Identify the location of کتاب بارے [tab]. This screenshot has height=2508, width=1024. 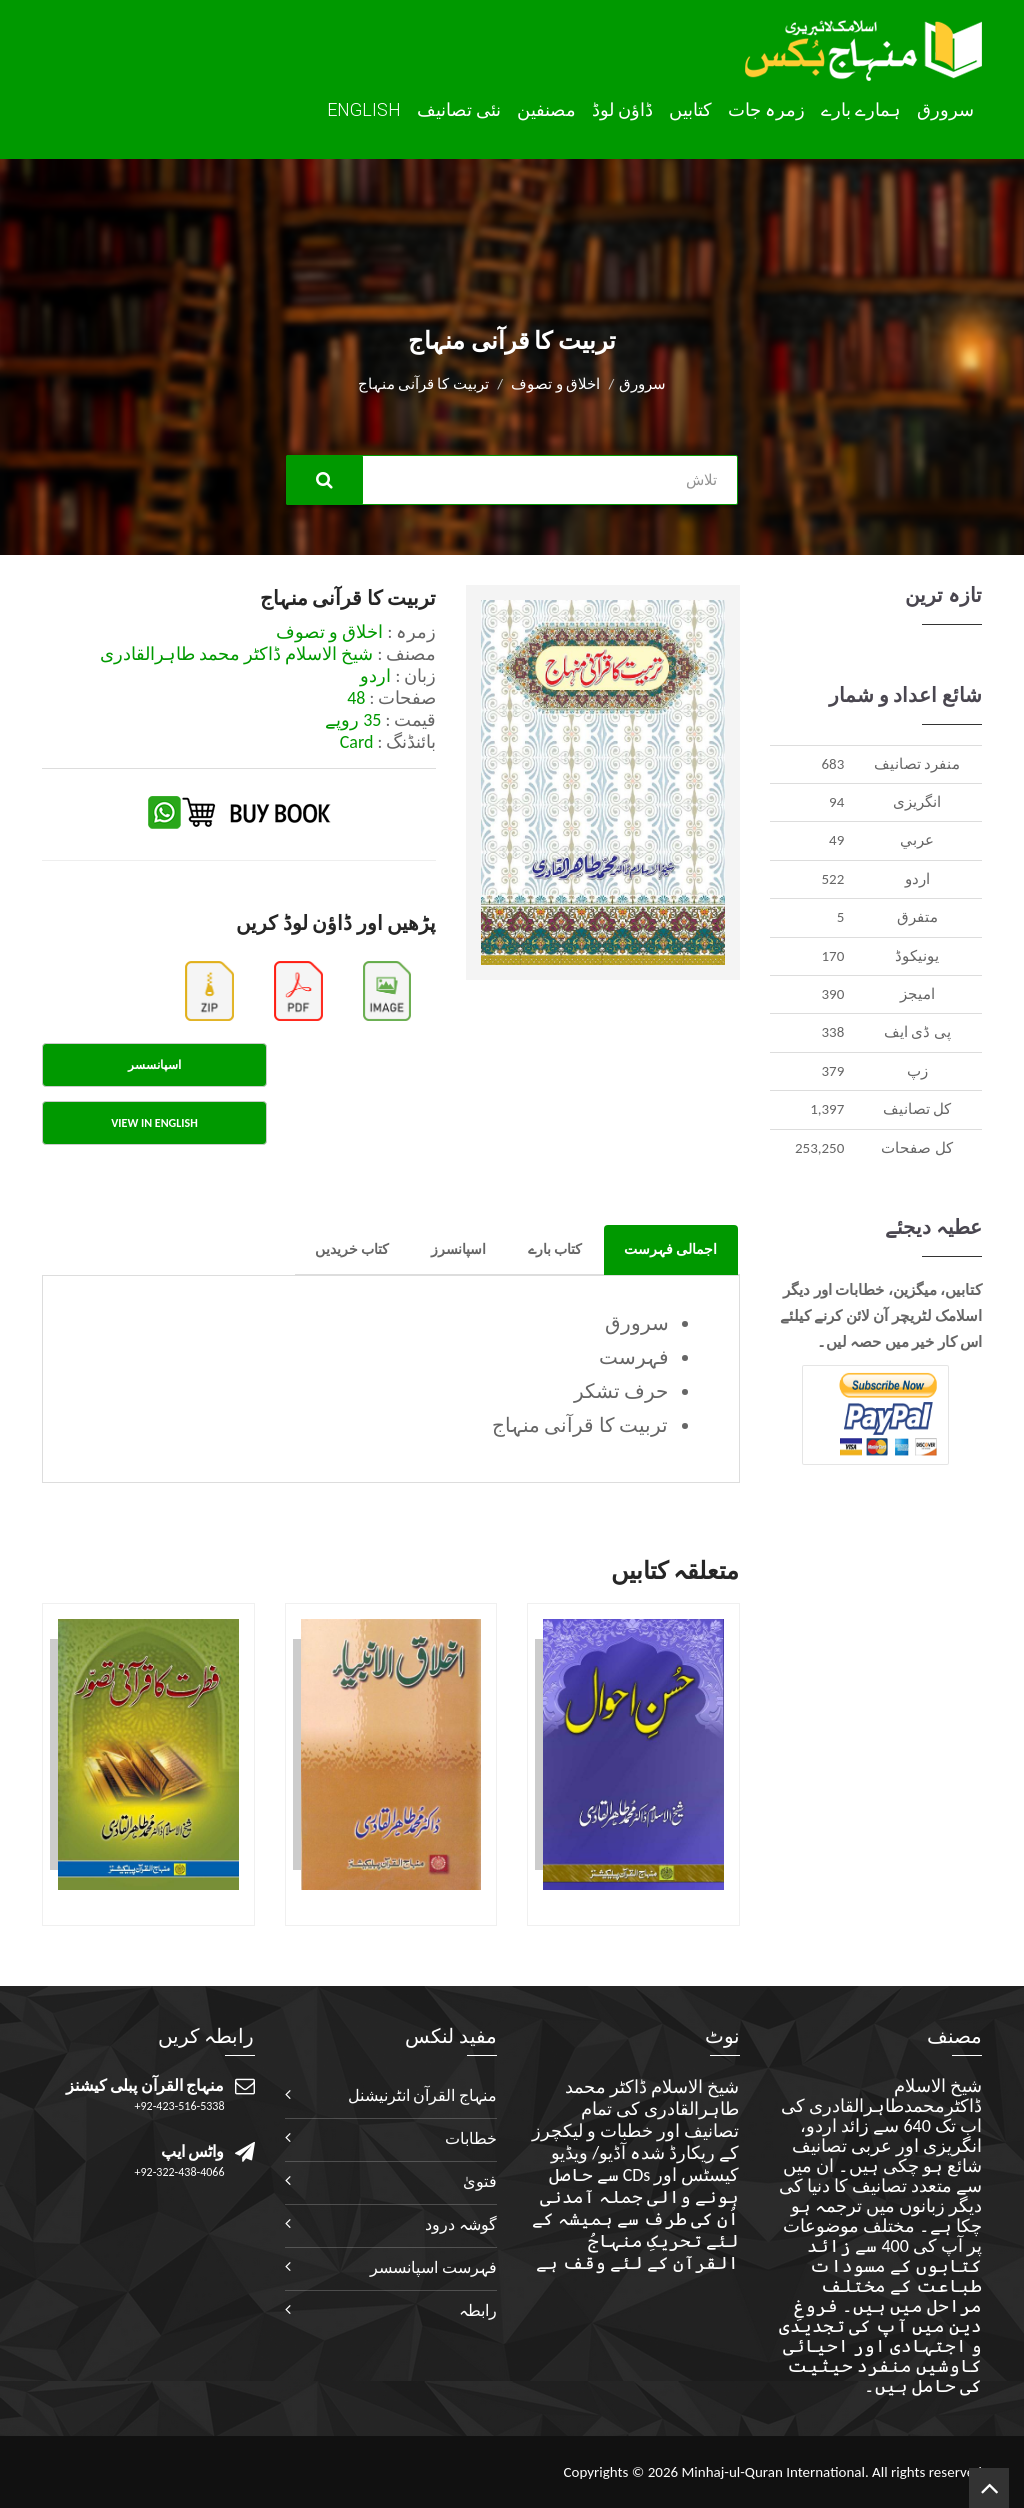
(555, 1249).